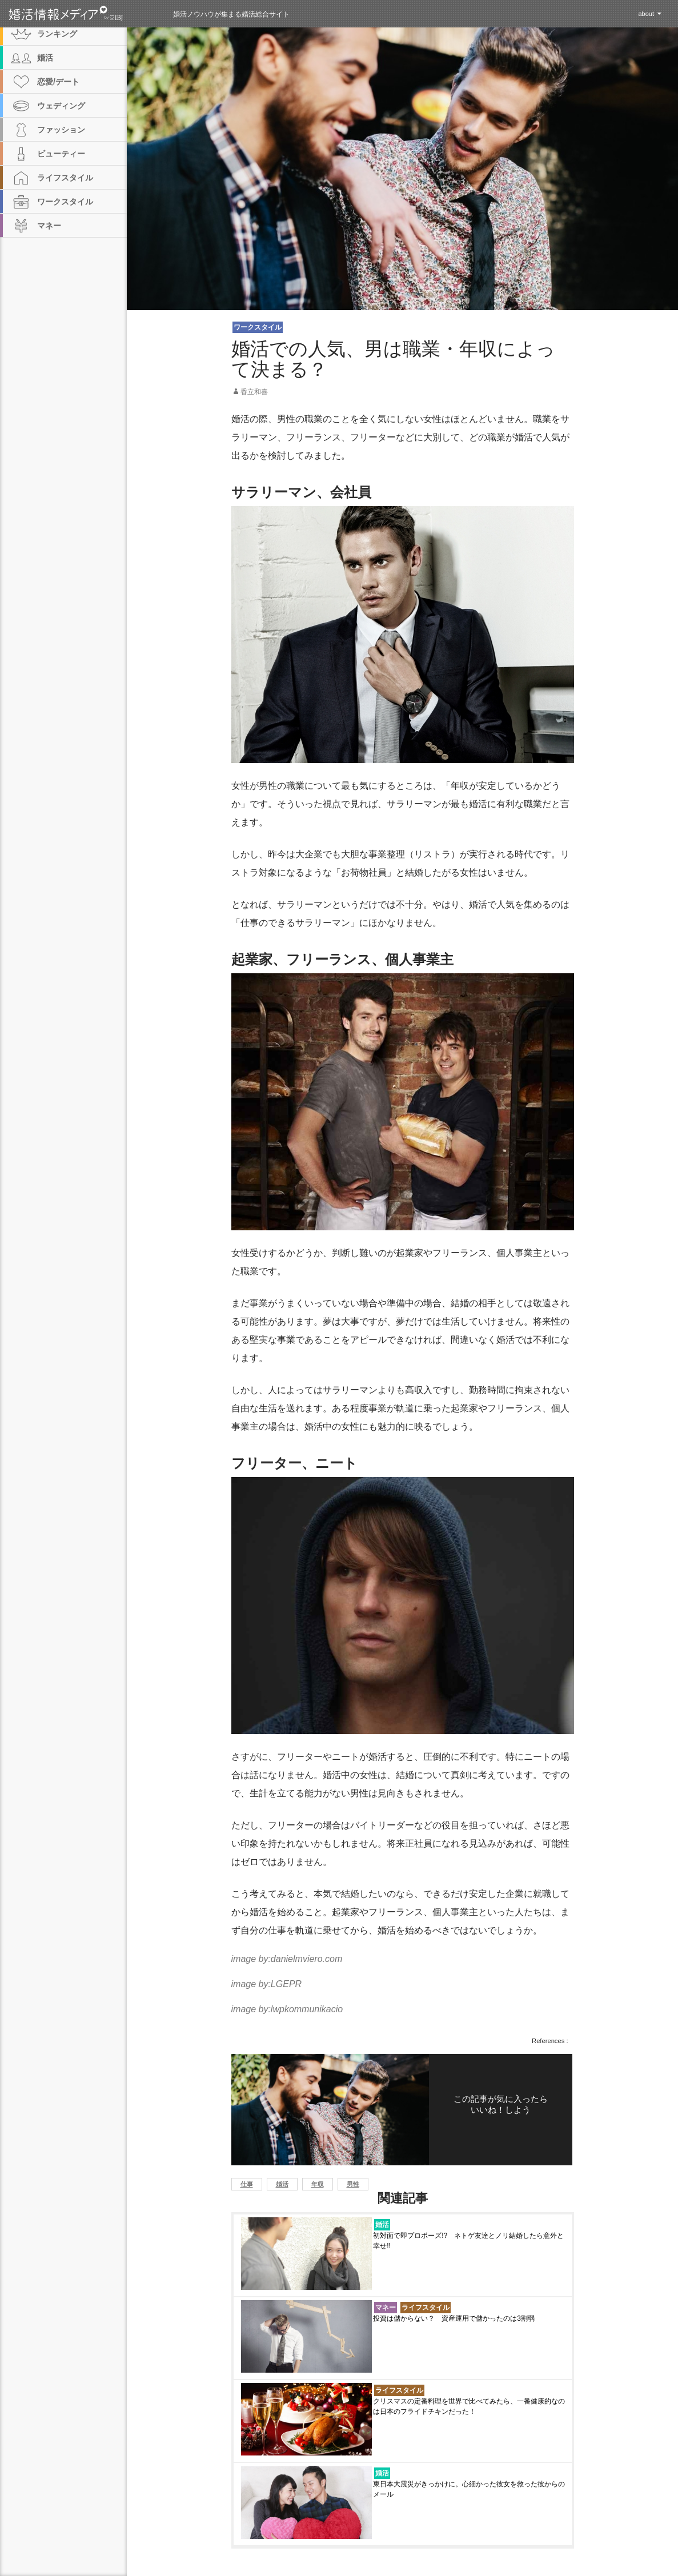 This screenshot has width=678, height=2576. I want to click on ファッション, so click(61, 129).